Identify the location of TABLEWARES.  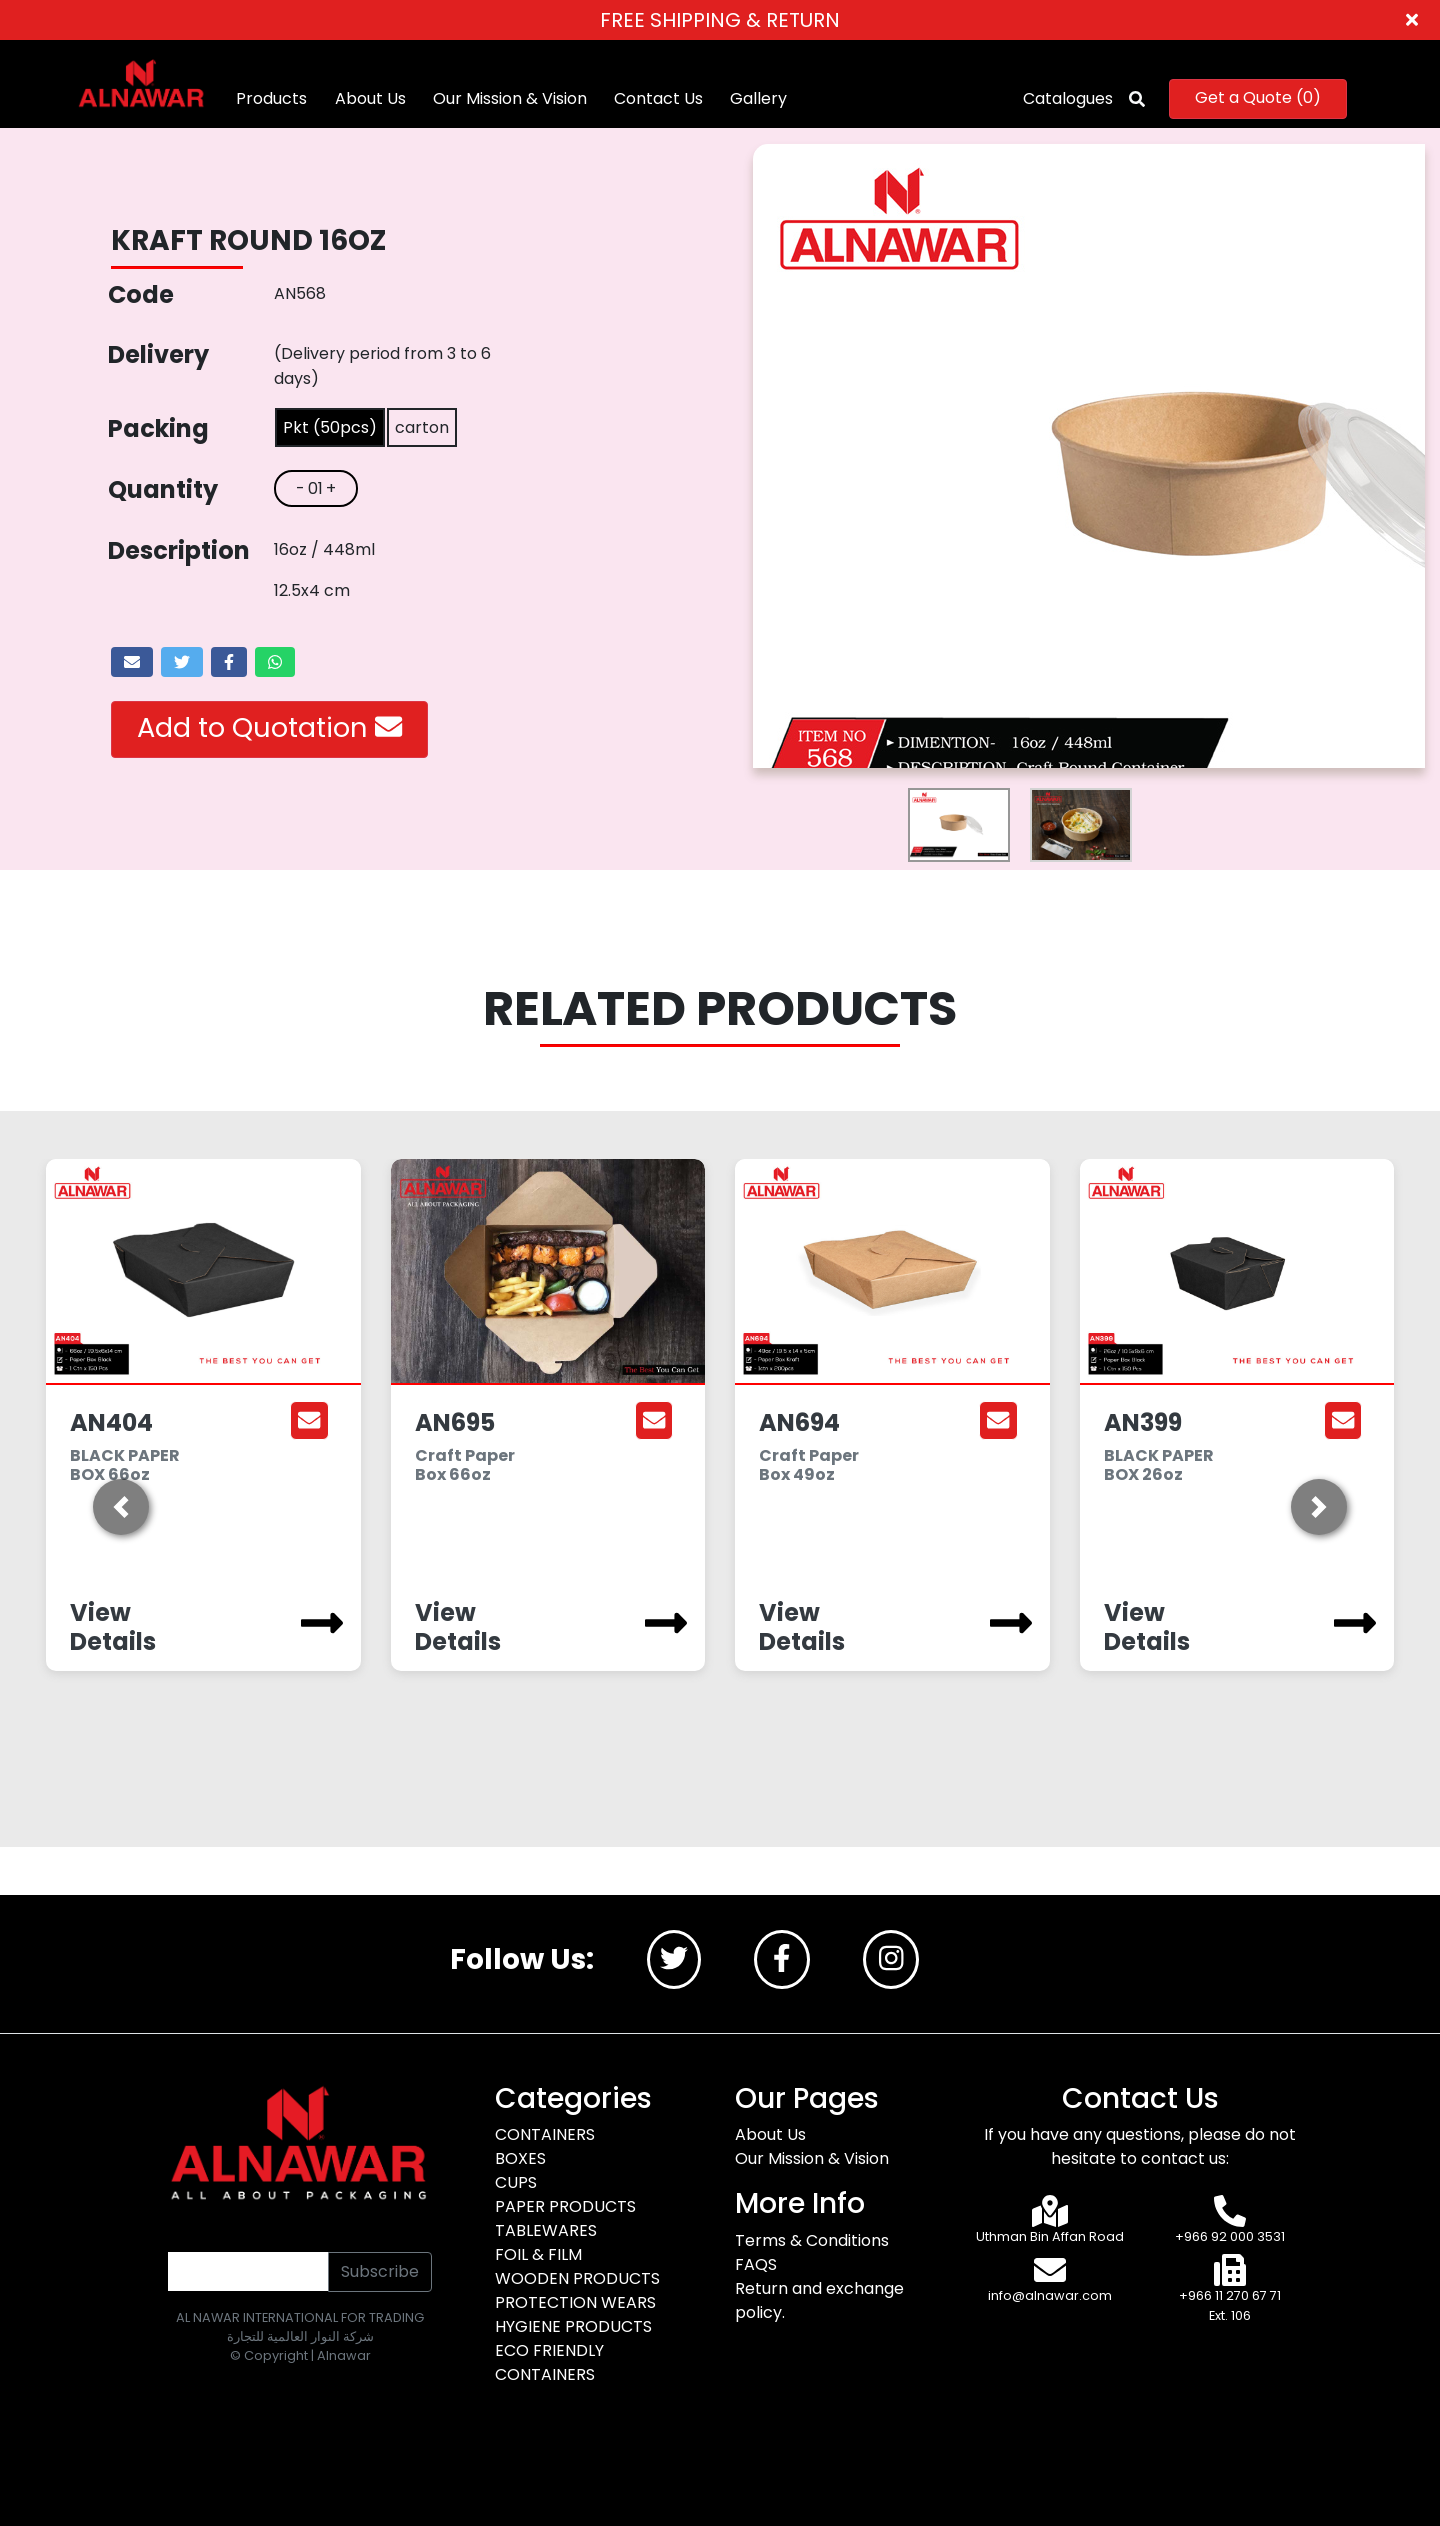
(546, 2230).